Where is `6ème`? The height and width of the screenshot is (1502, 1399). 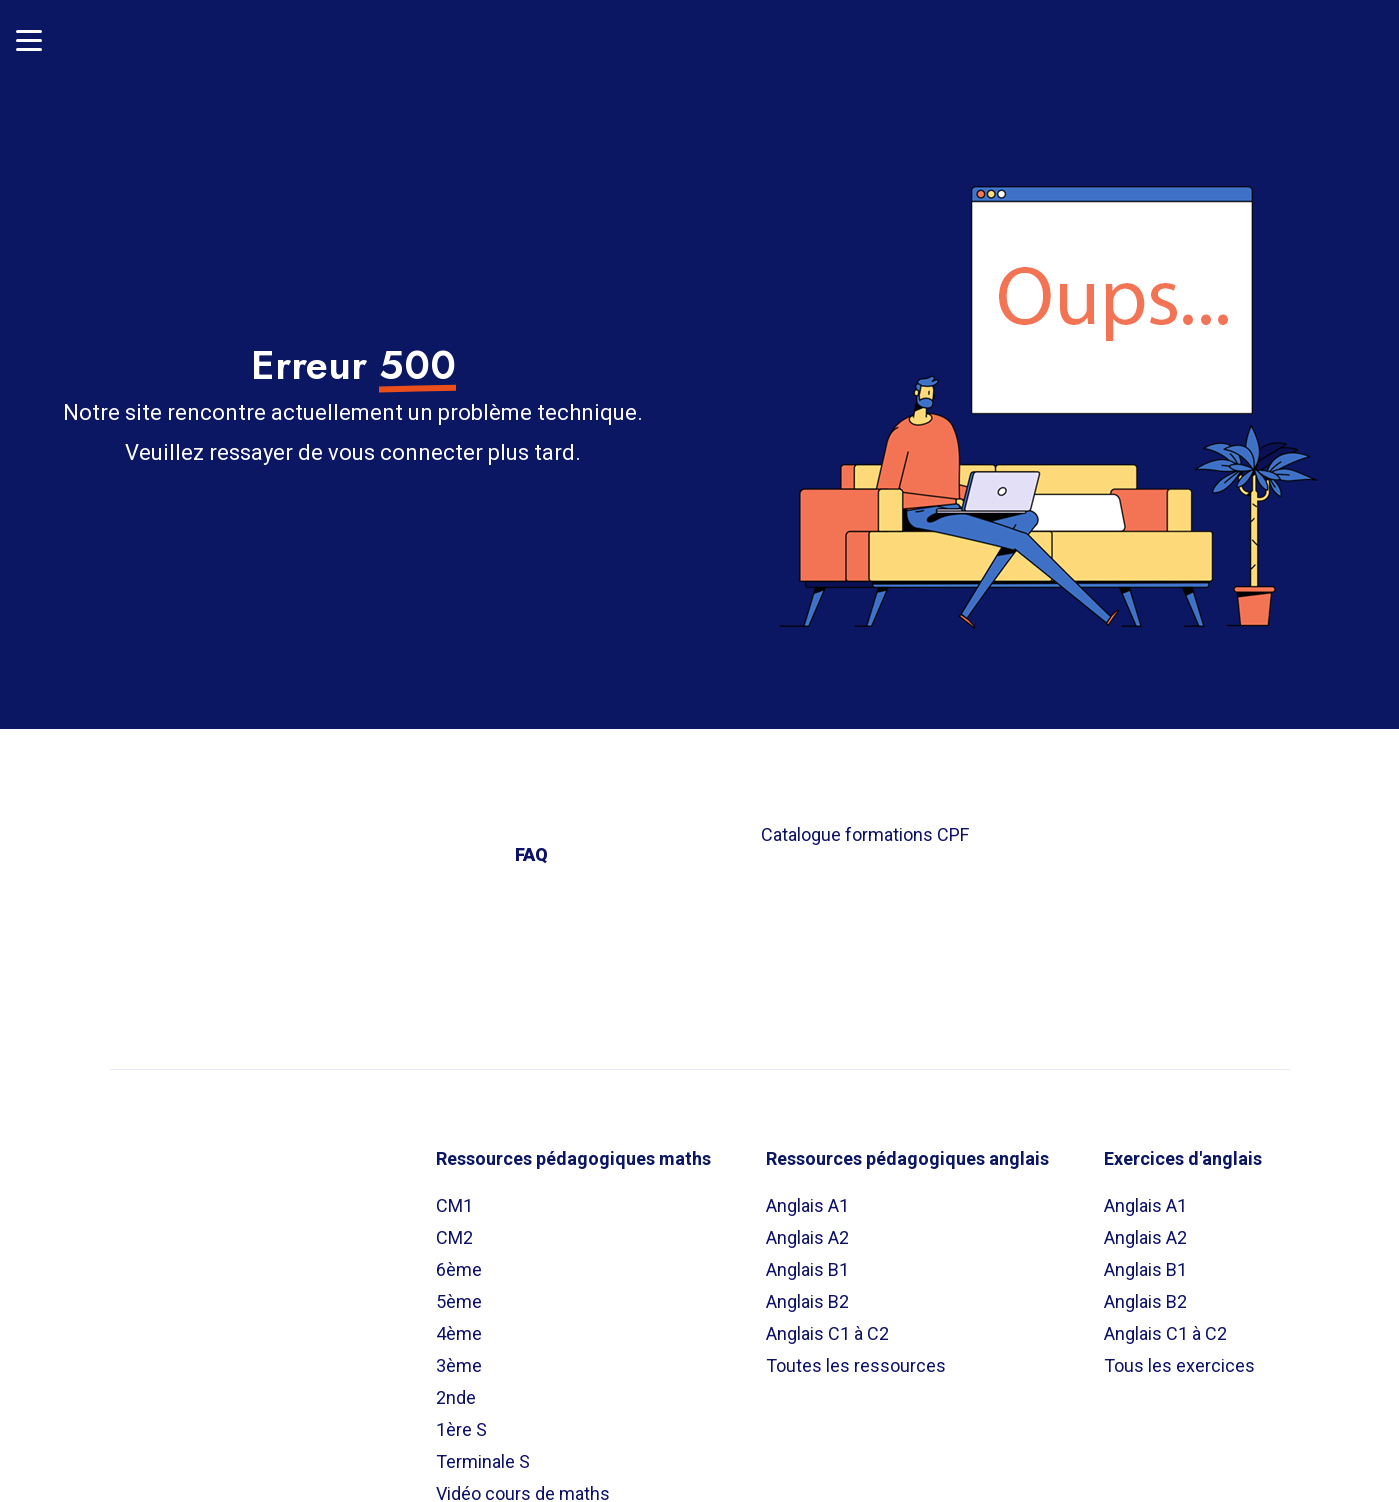 6ème is located at coordinates (459, 1261).